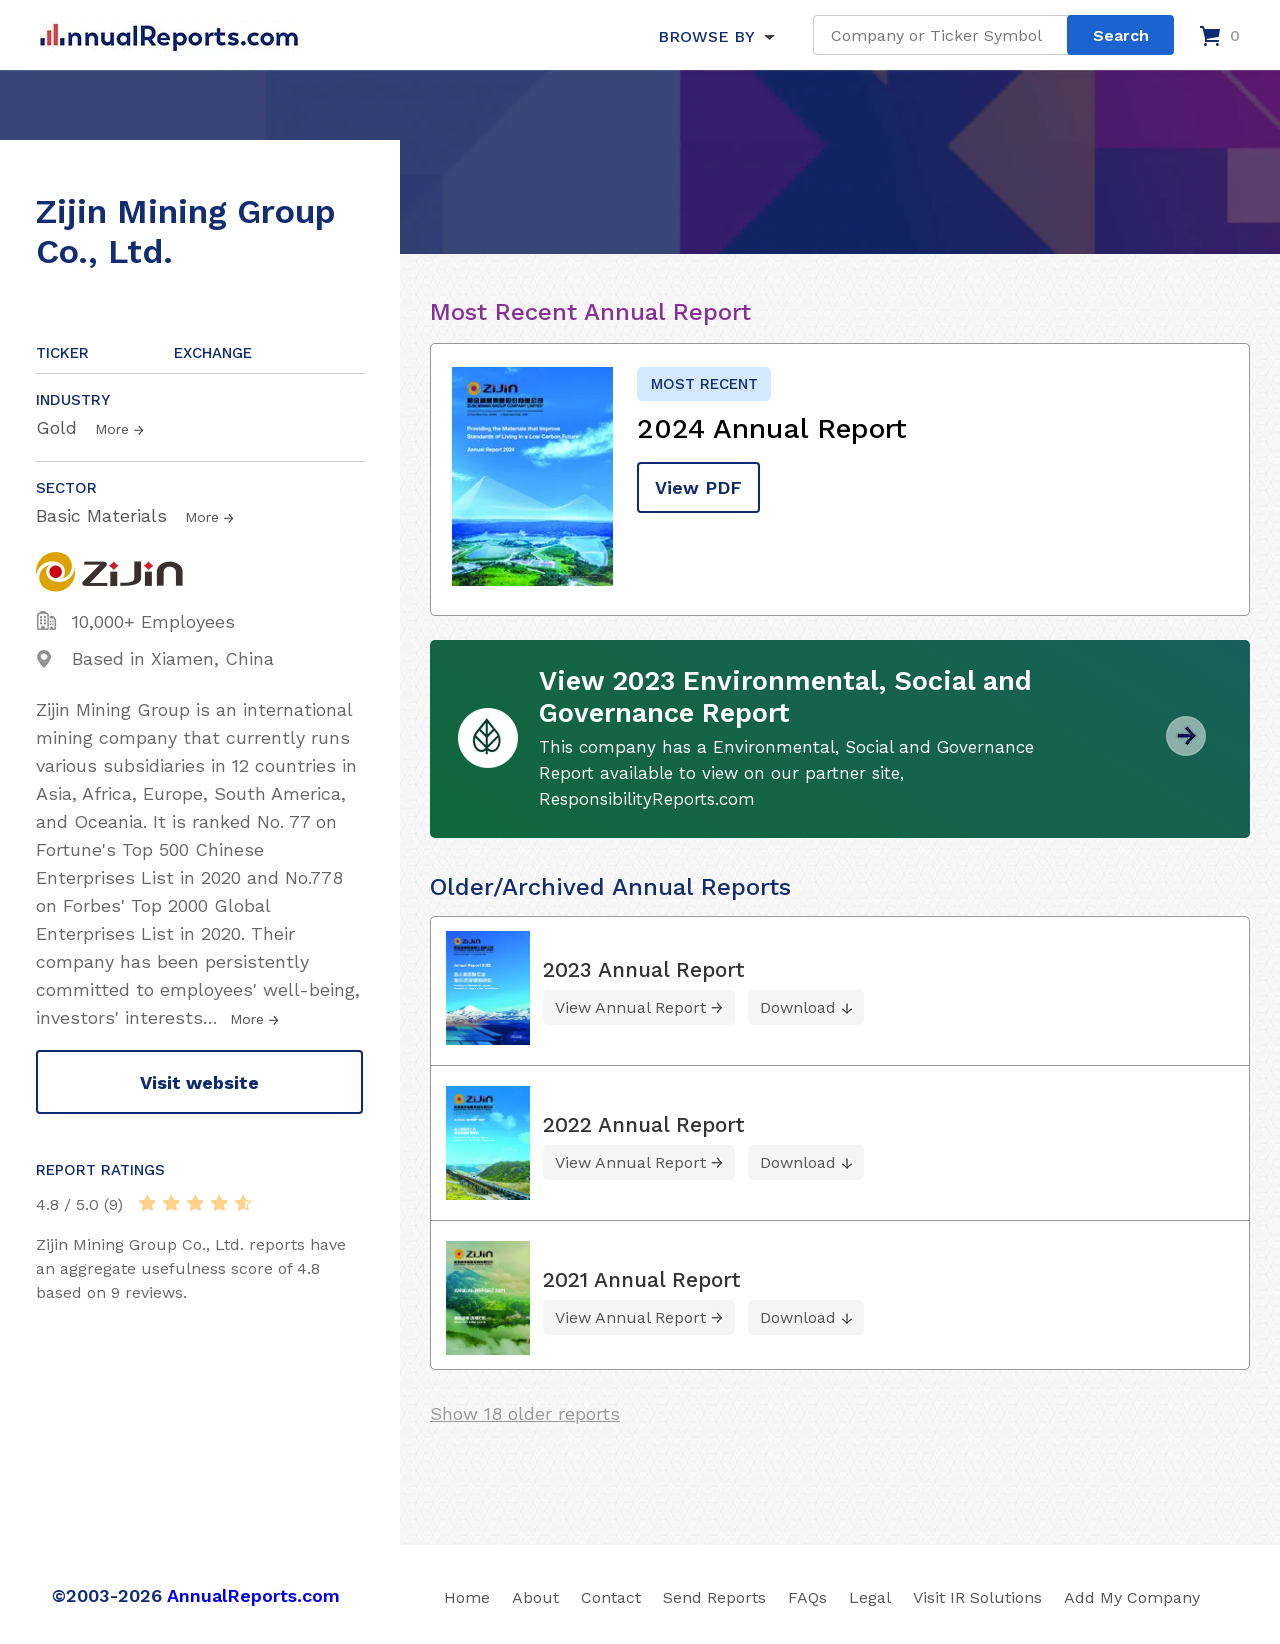  What do you see at coordinates (112, 429) in the screenshot?
I see `More` at bounding box center [112, 429].